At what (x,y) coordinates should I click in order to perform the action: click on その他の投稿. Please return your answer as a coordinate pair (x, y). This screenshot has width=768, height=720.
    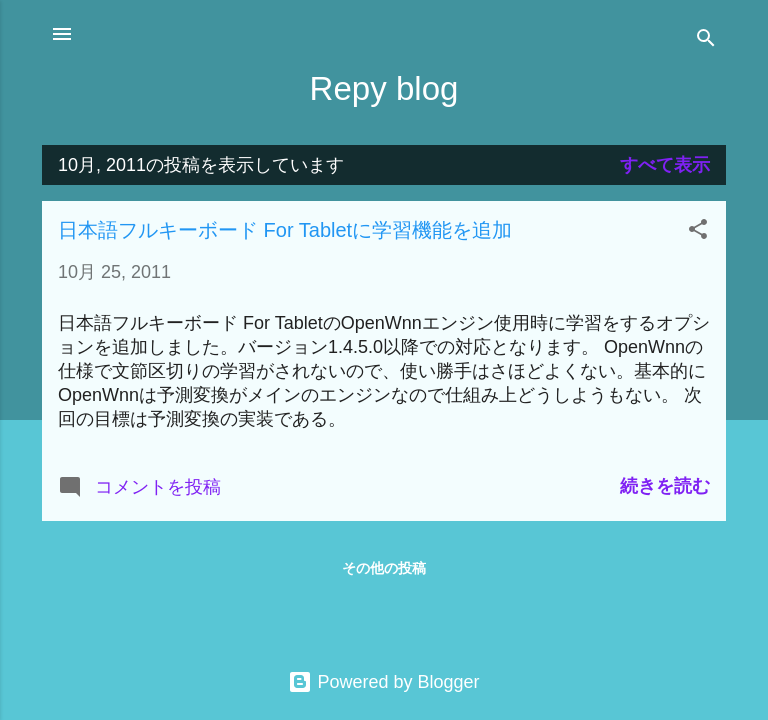
    Looking at the image, I should click on (384, 568).